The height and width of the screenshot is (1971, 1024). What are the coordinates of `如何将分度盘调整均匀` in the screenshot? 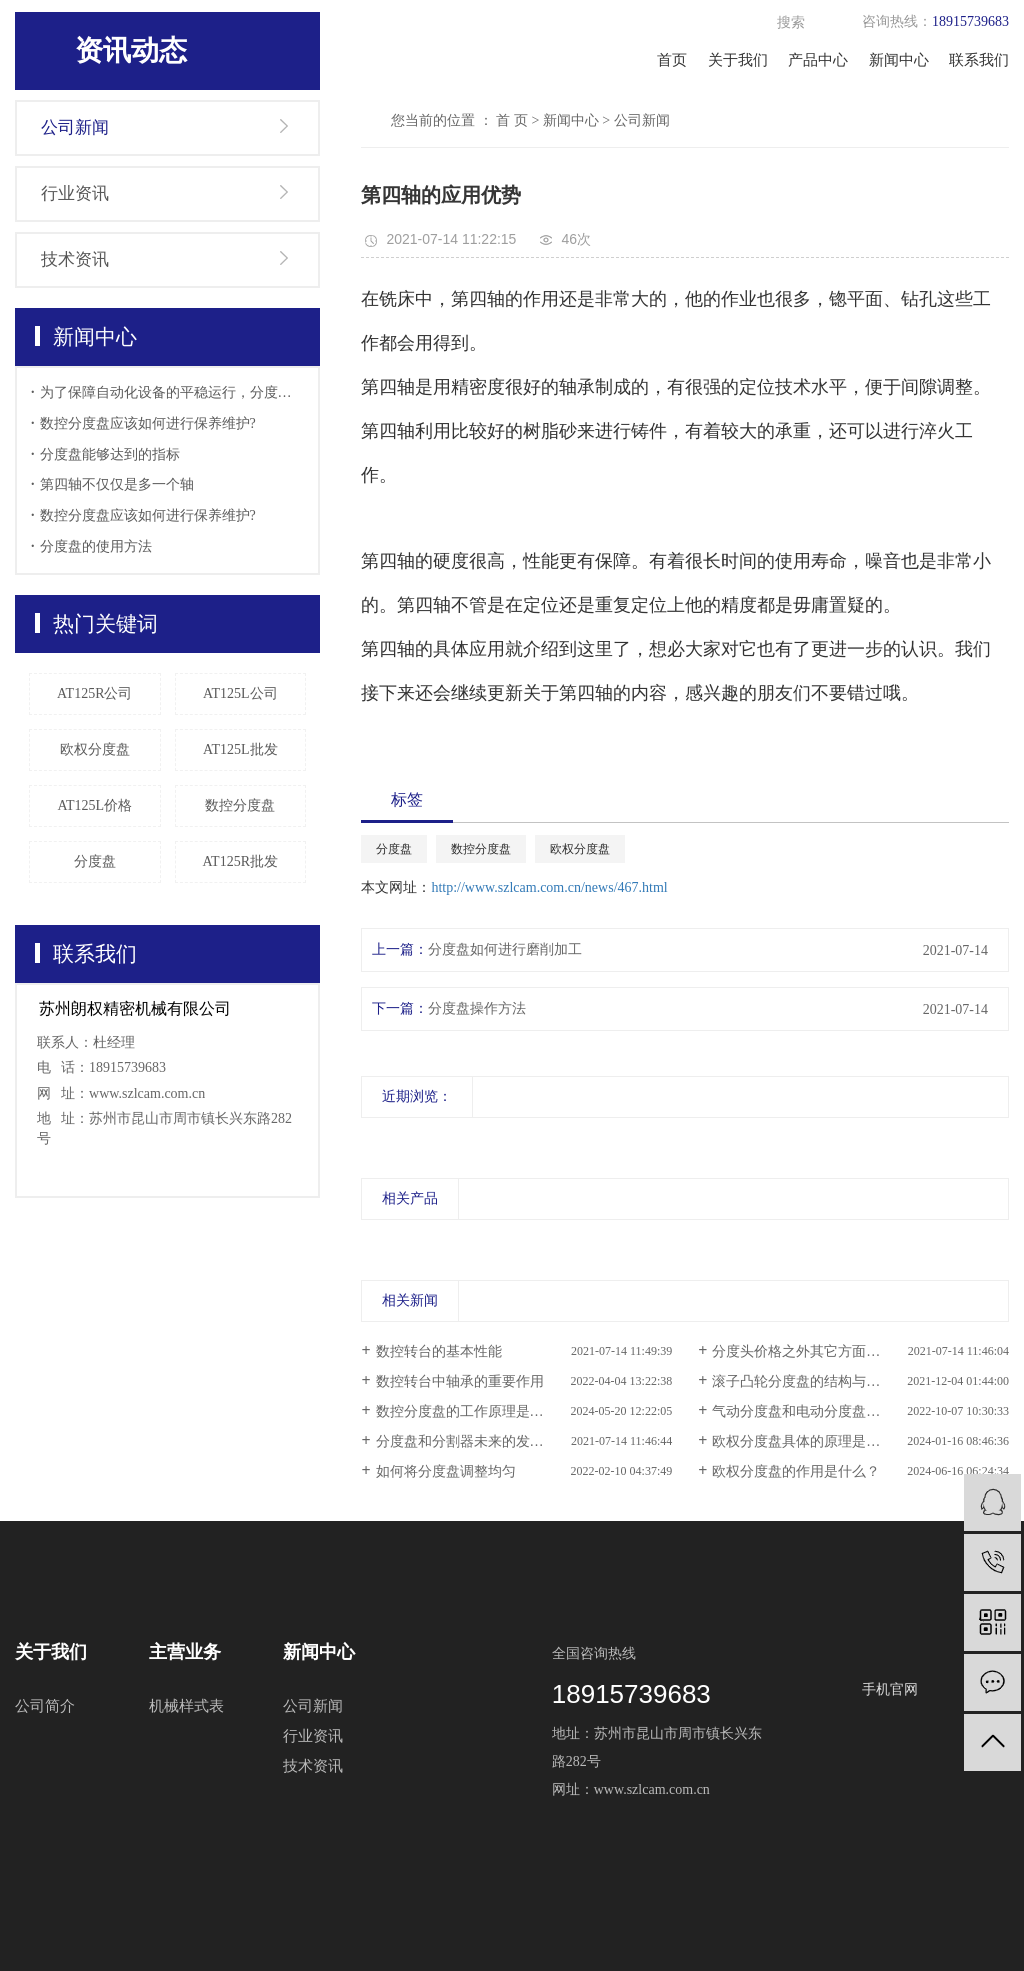 It's located at (446, 1471).